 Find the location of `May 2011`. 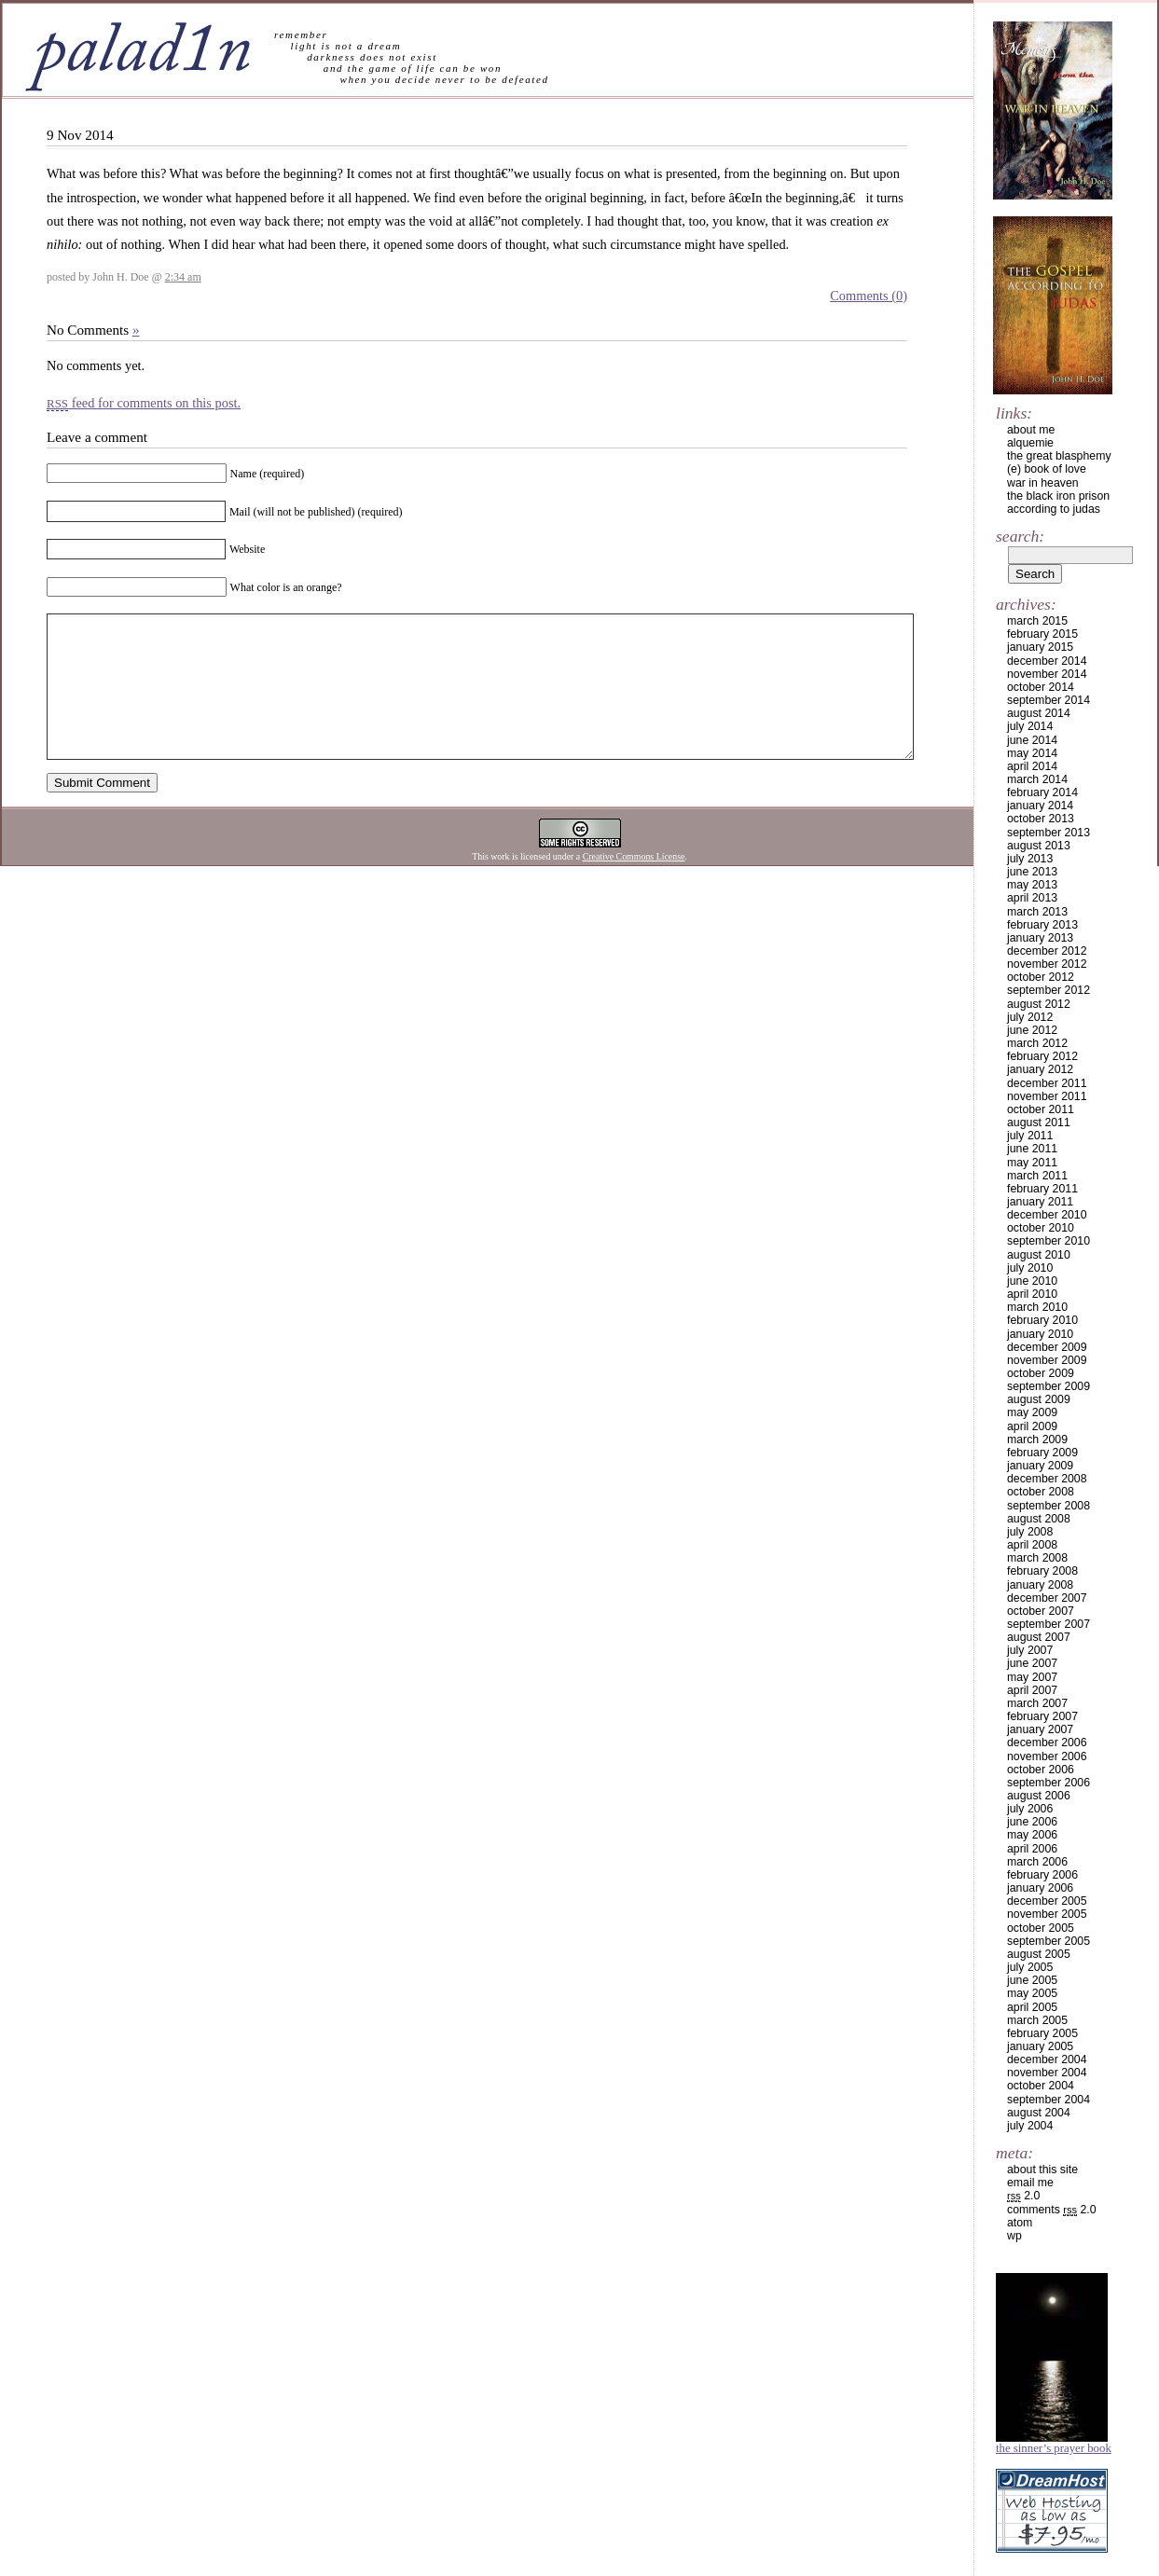

May 2011 is located at coordinates (1032, 1162).